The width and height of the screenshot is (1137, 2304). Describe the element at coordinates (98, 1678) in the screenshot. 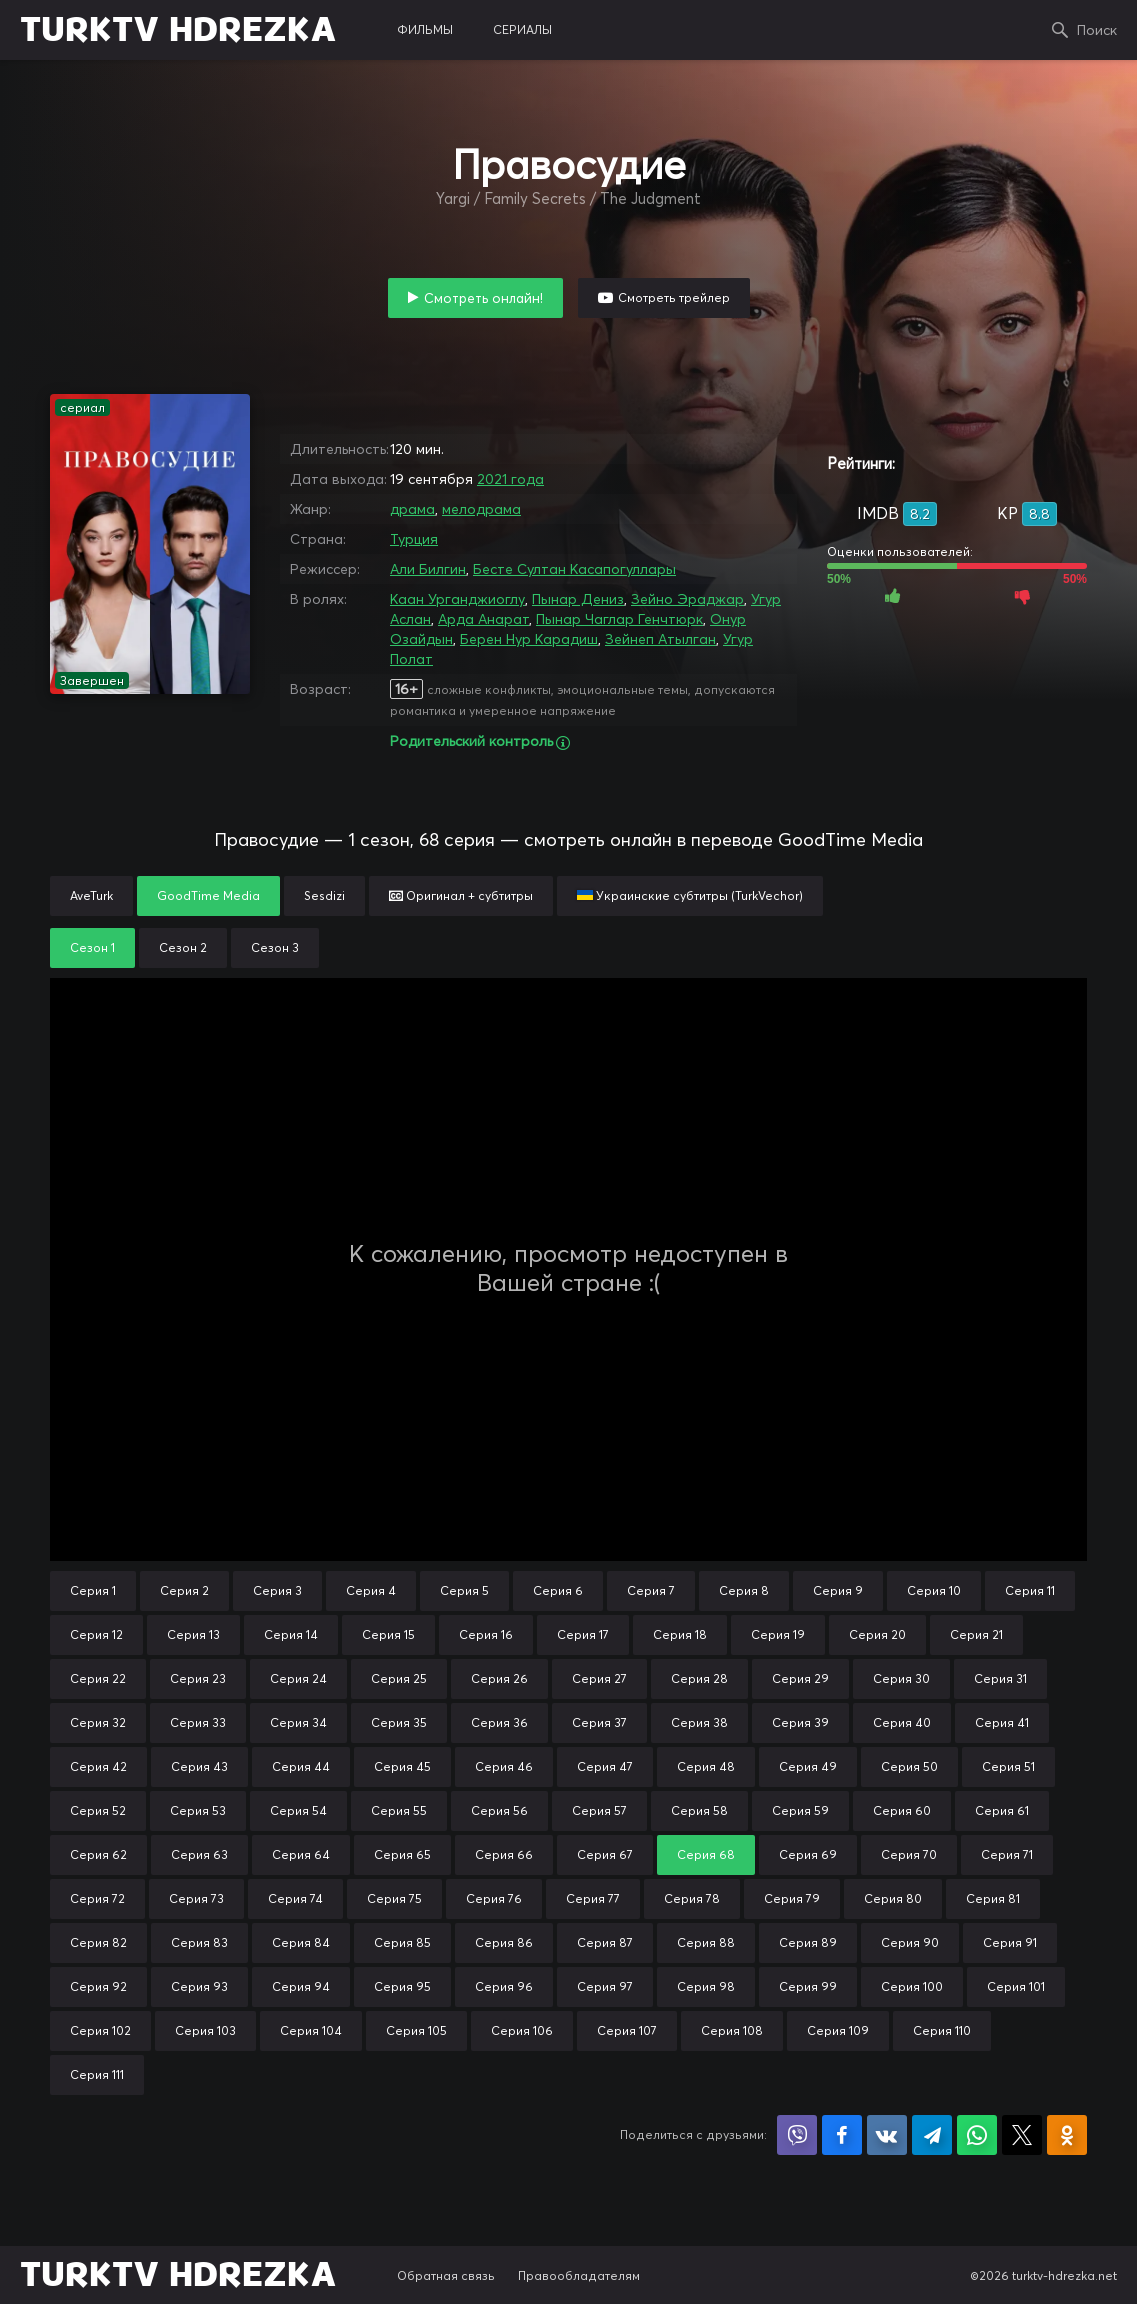

I see `Серия 22` at that location.